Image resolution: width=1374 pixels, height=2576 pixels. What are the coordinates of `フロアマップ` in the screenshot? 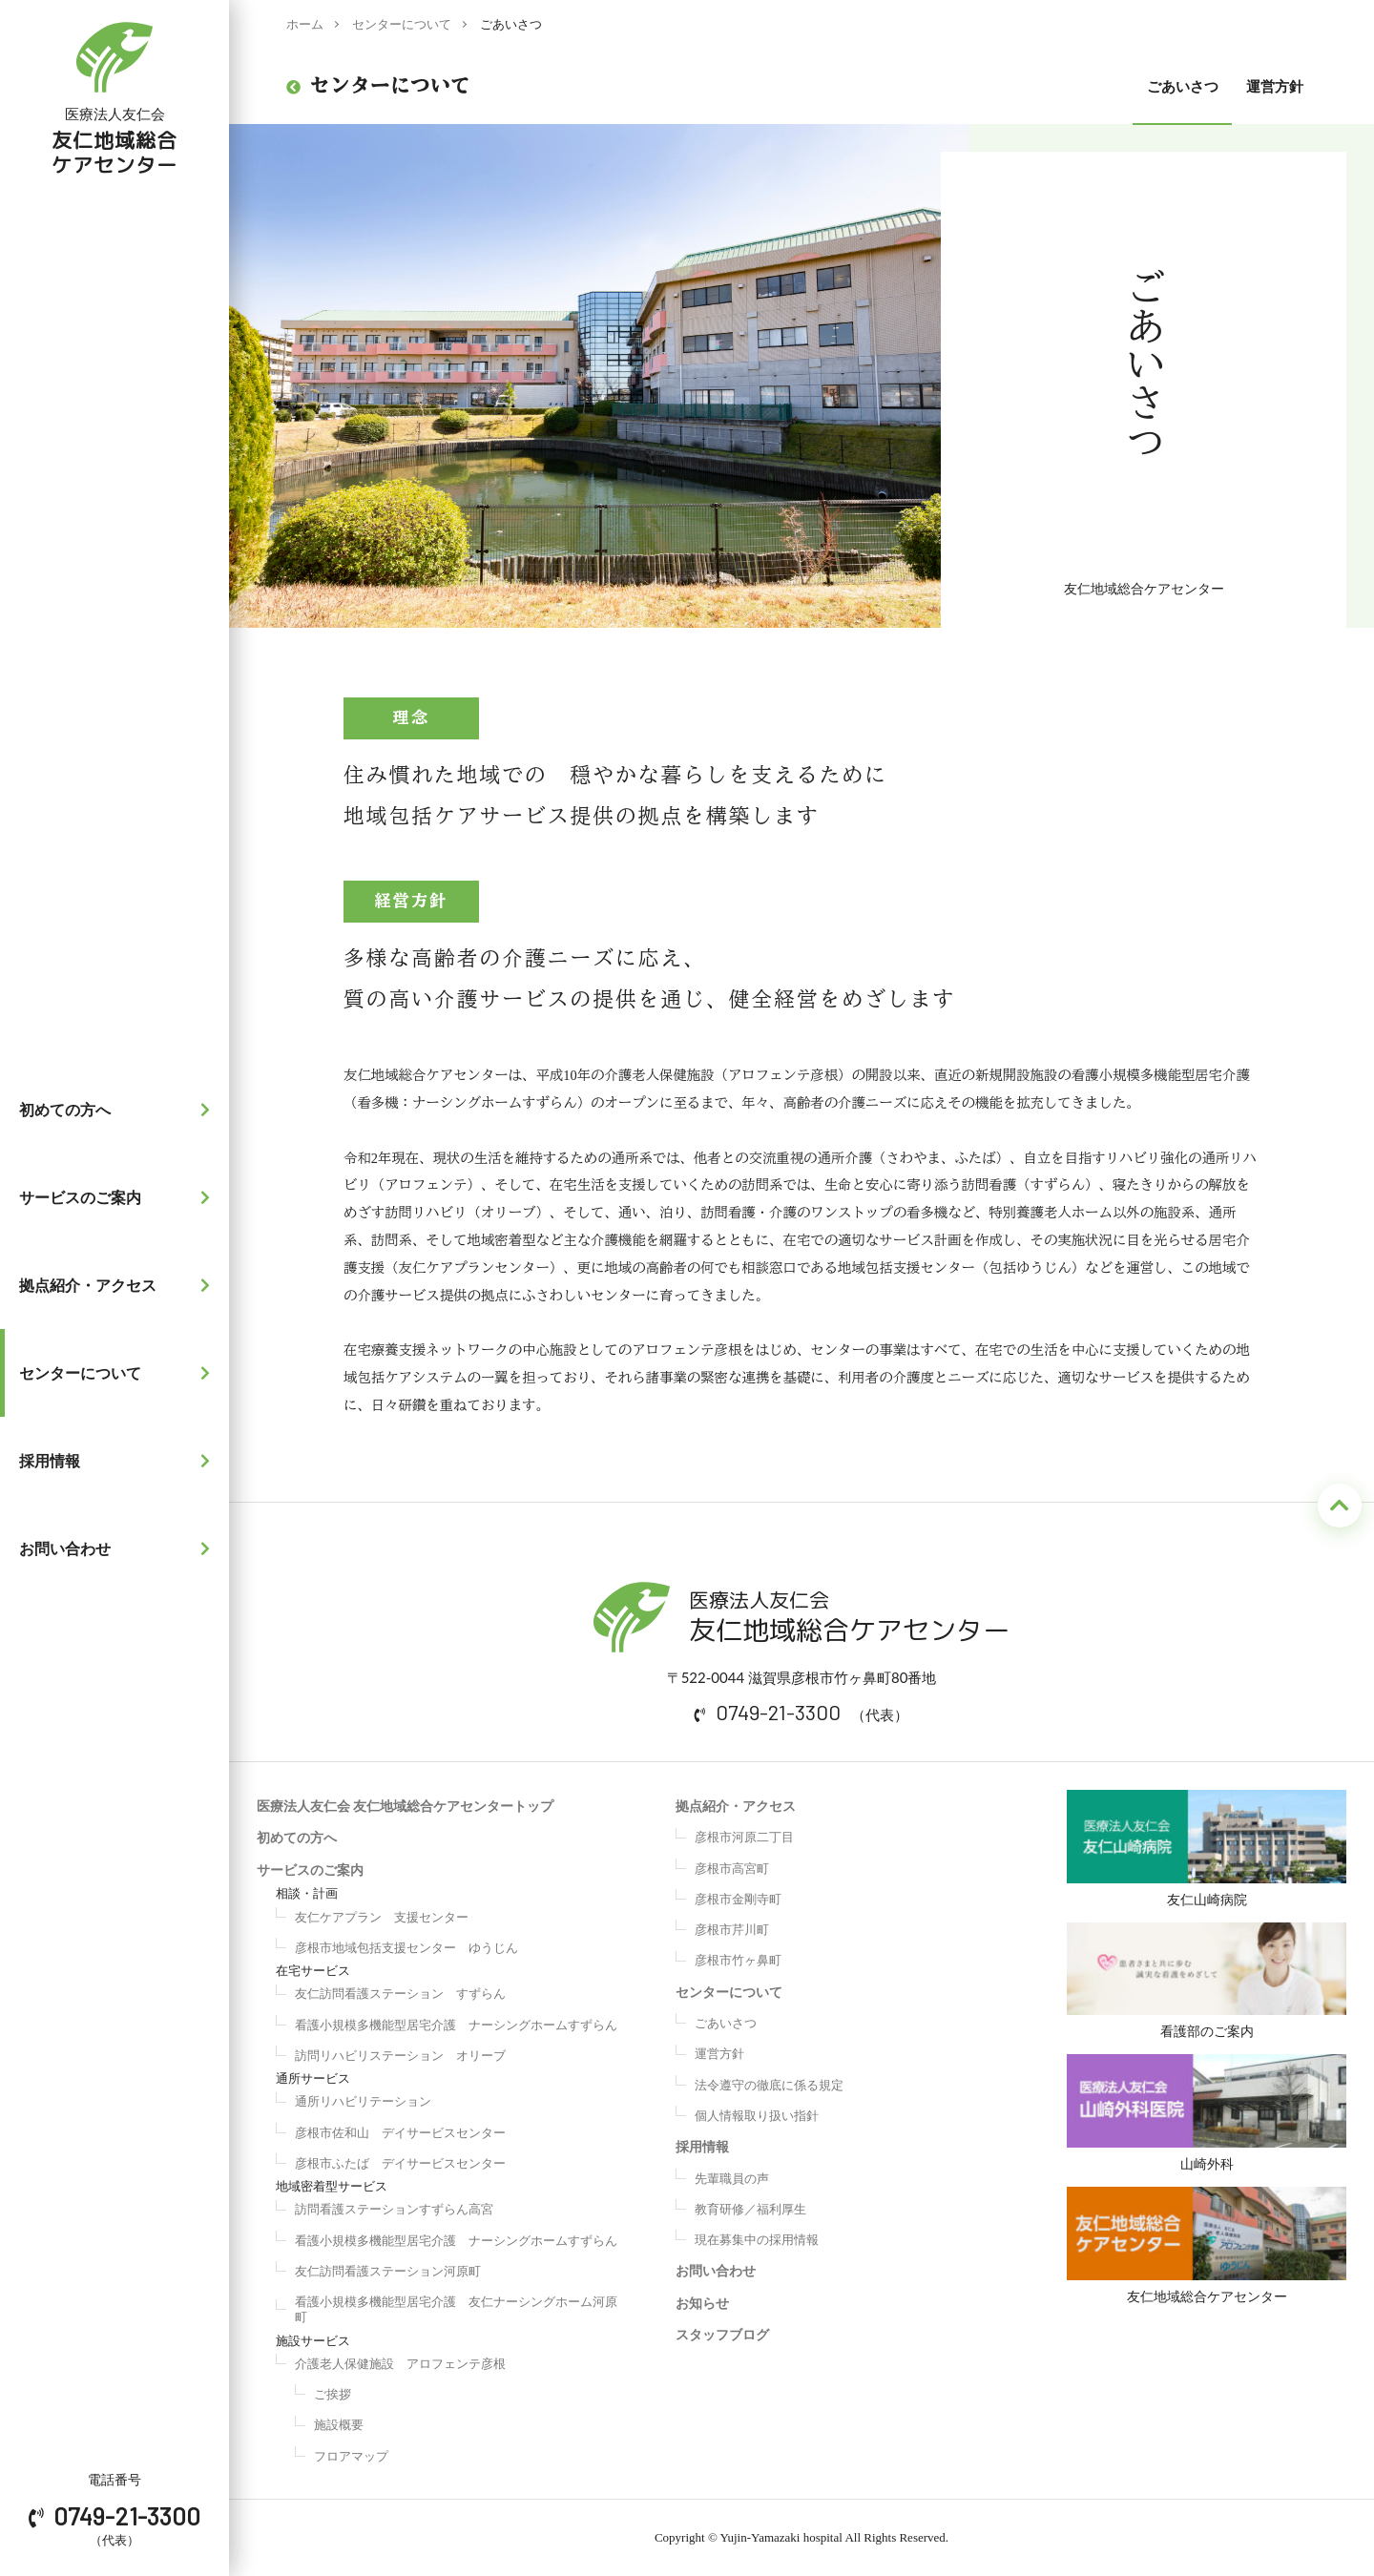 It's located at (351, 2455).